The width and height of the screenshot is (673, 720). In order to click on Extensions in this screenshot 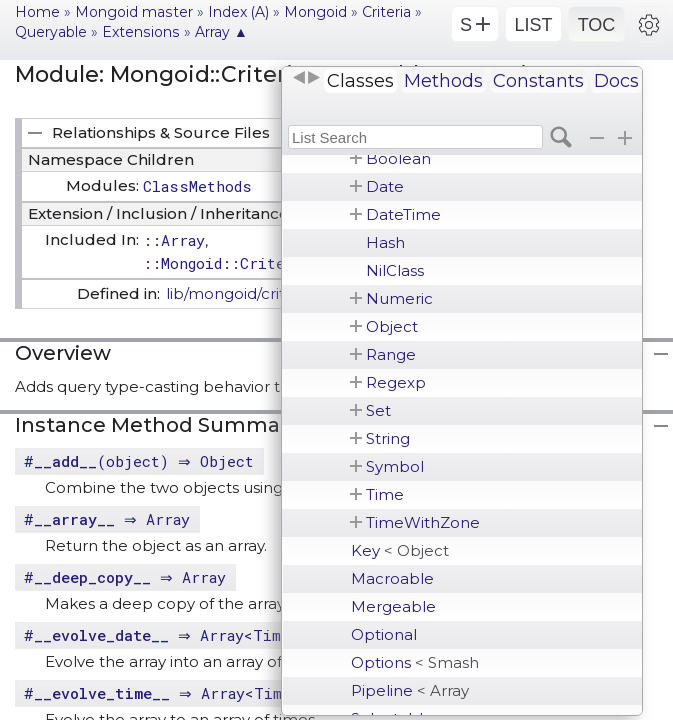, I will do `click(141, 32)`.